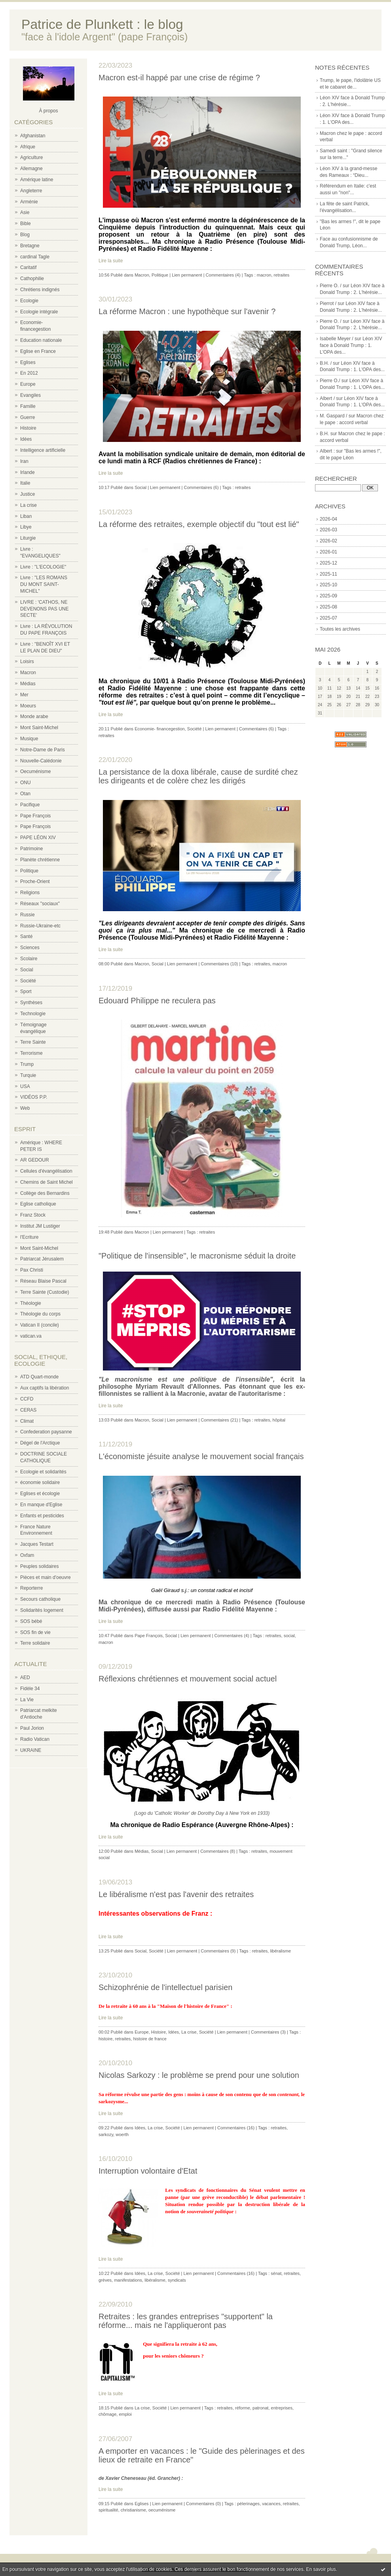 The image size is (391, 2576). I want to click on Fidèle 34, so click(30, 1688).